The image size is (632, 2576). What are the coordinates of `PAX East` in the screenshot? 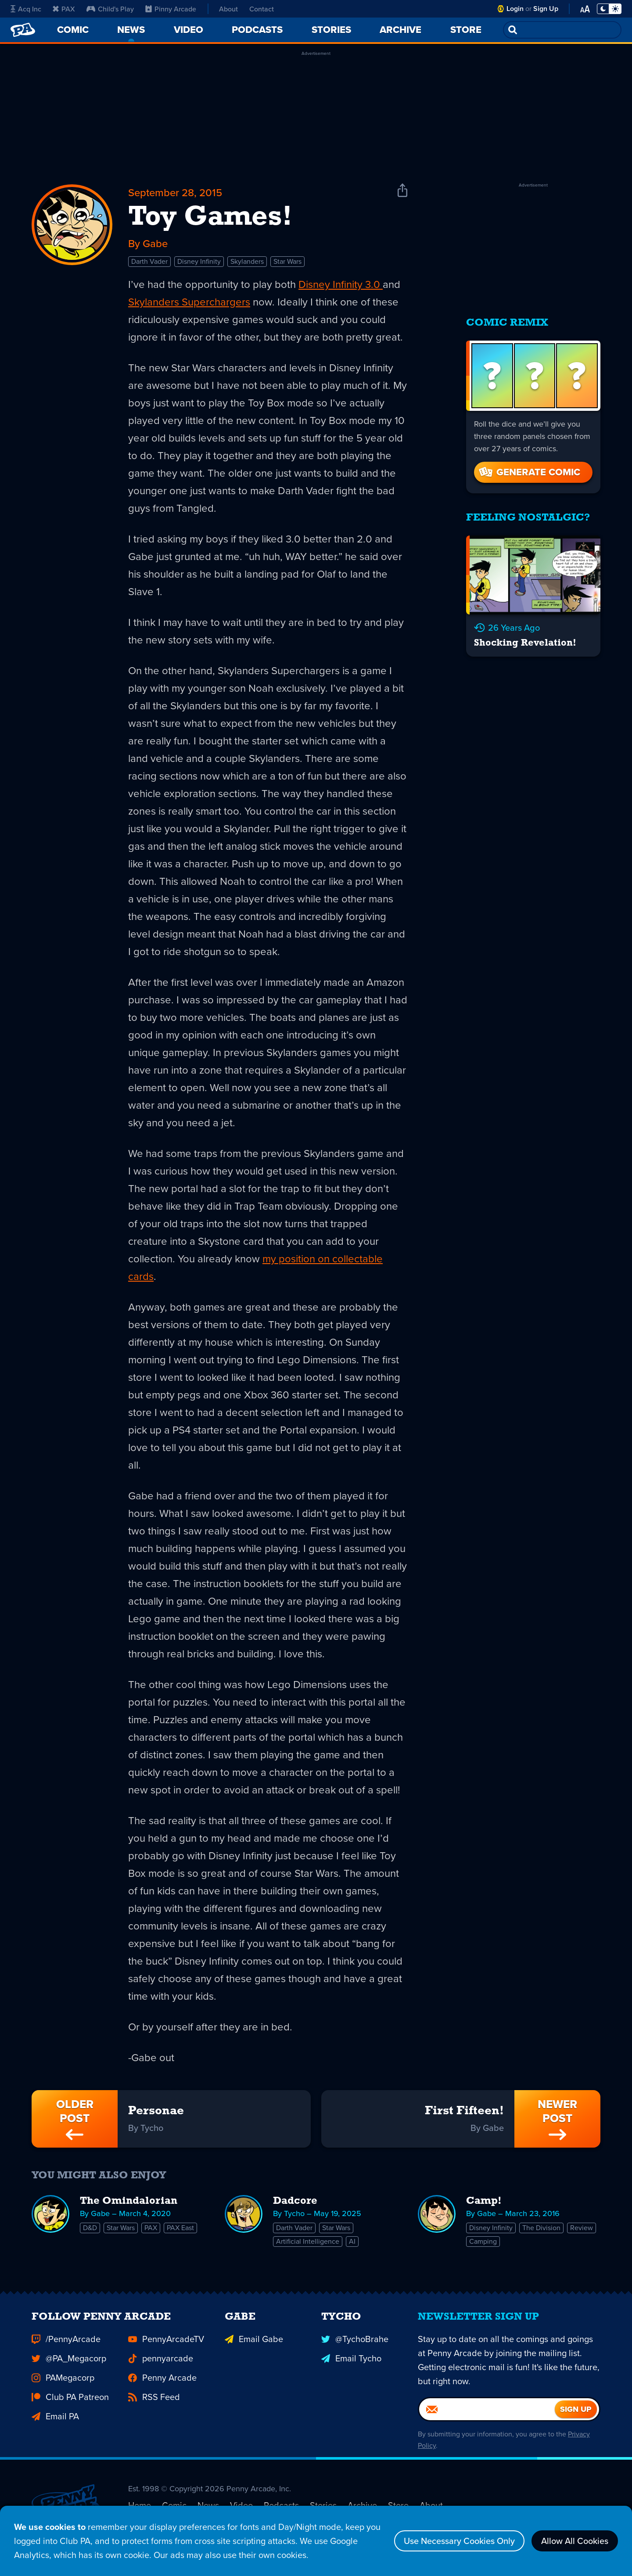 It's located at (180, 2228).